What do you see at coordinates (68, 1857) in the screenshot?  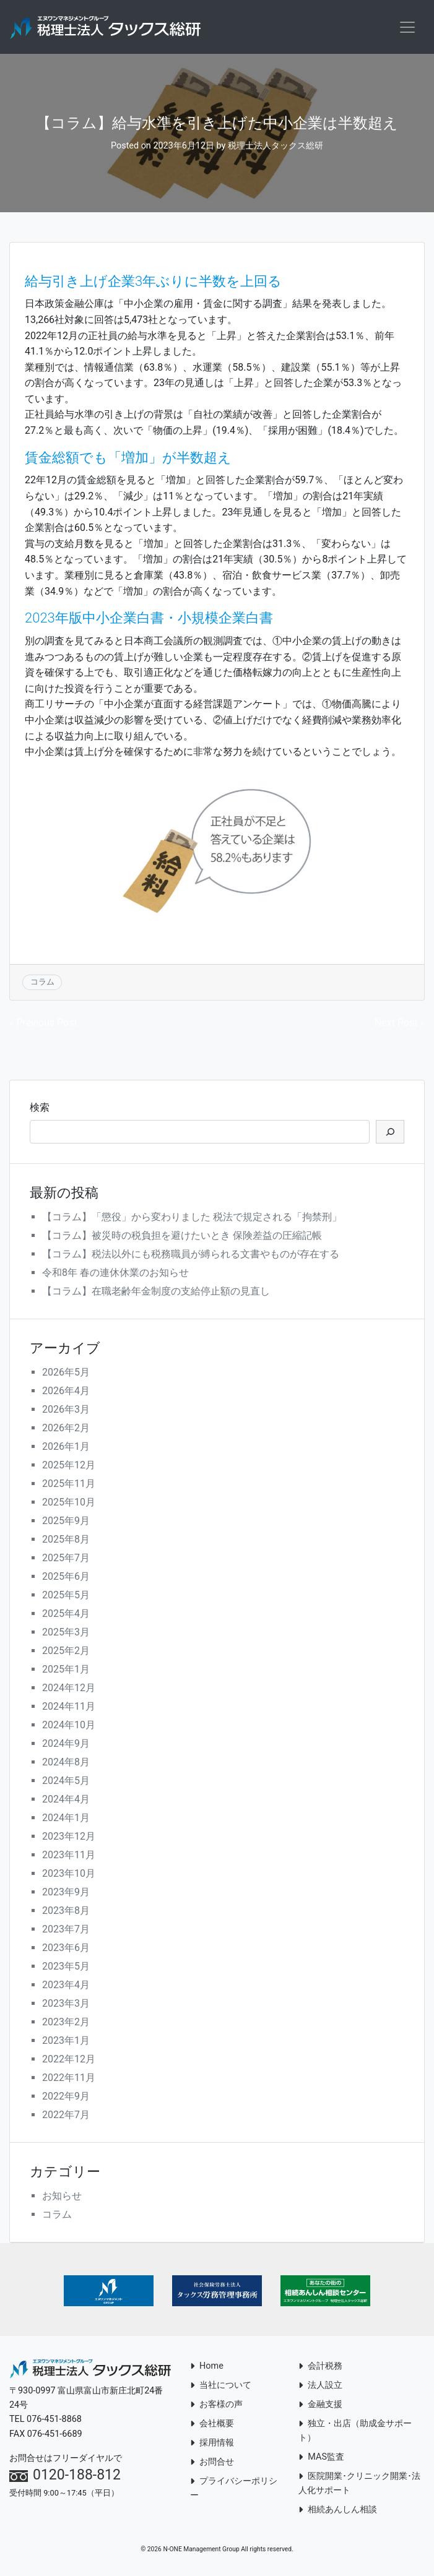 I see `2023年11月` at bounding box center [68, 1857].